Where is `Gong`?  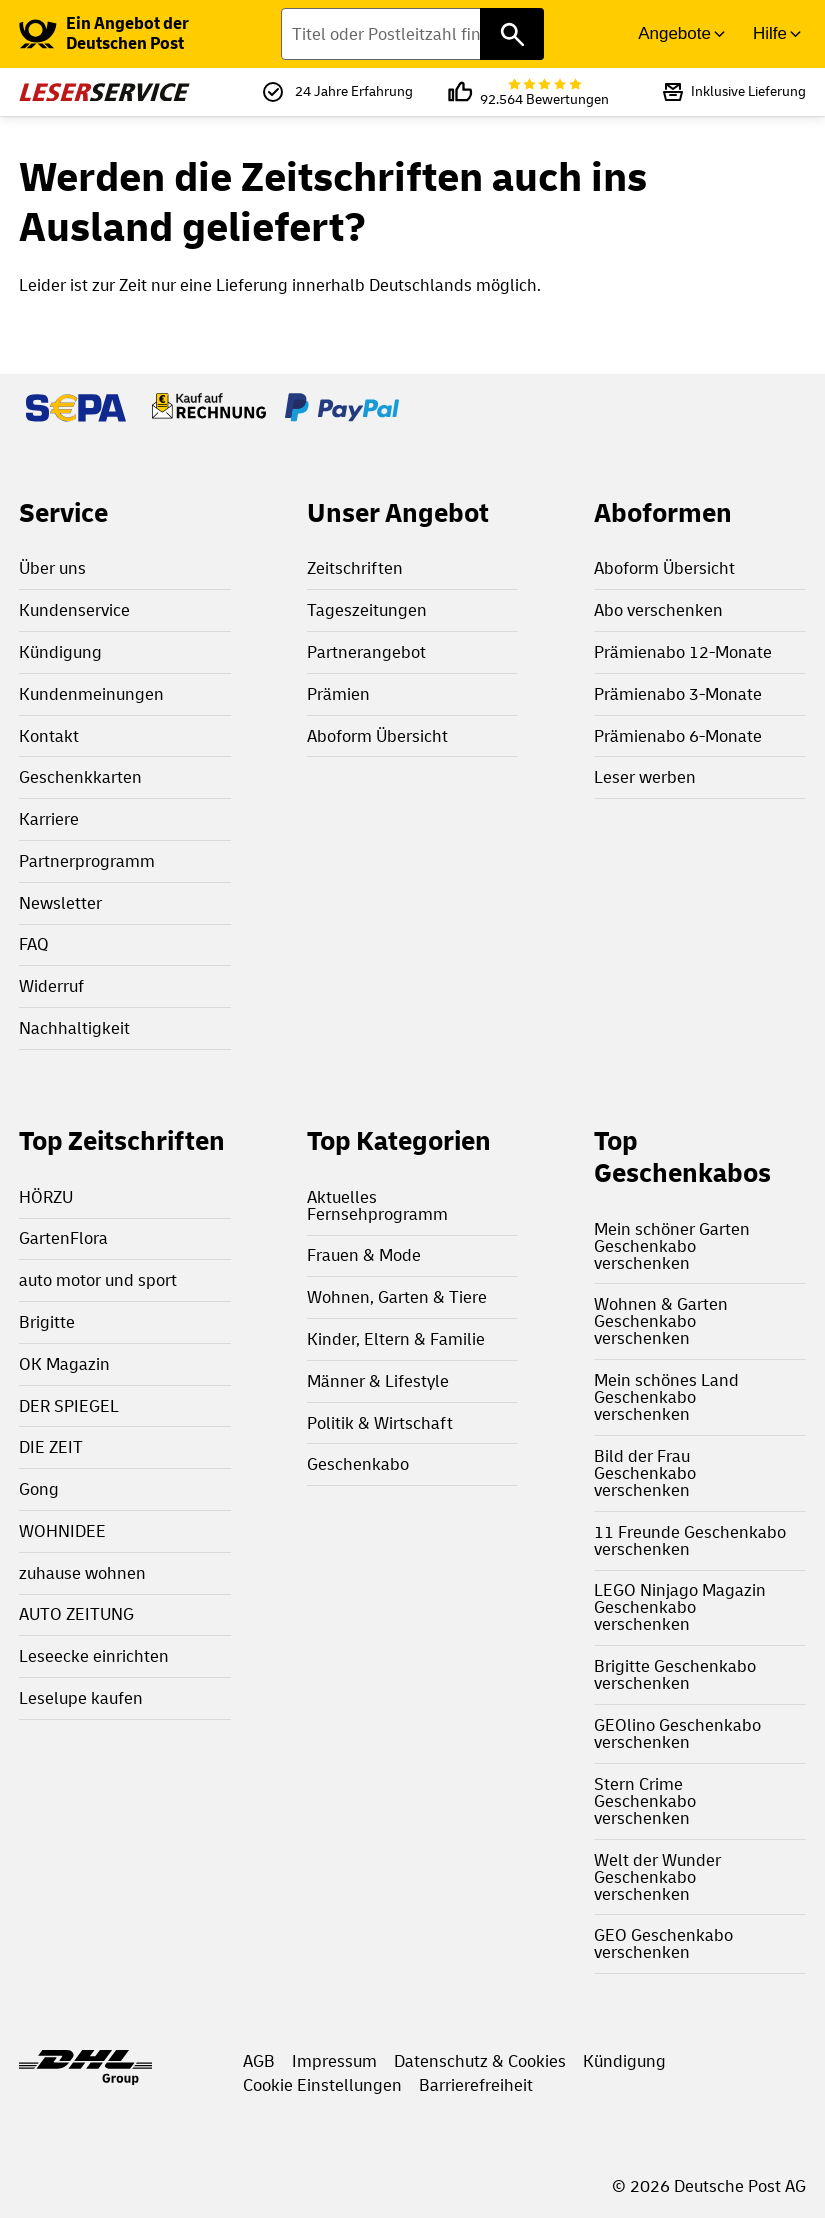
Gong is located at coordinates (39, 1489).